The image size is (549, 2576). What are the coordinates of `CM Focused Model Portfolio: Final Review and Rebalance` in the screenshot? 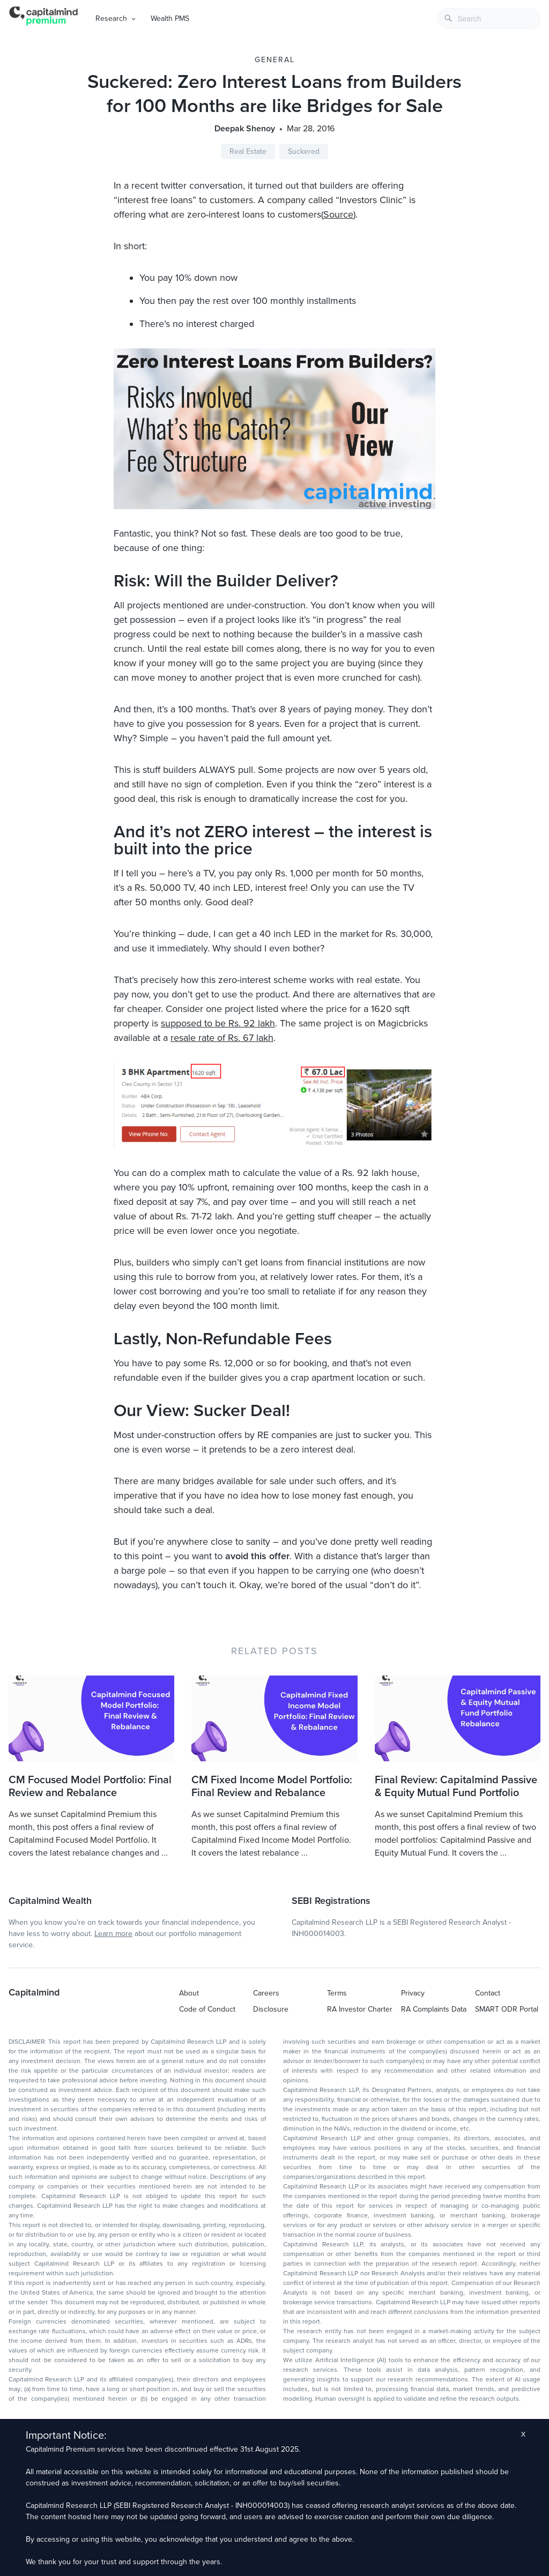 It's located at (90, 1786).